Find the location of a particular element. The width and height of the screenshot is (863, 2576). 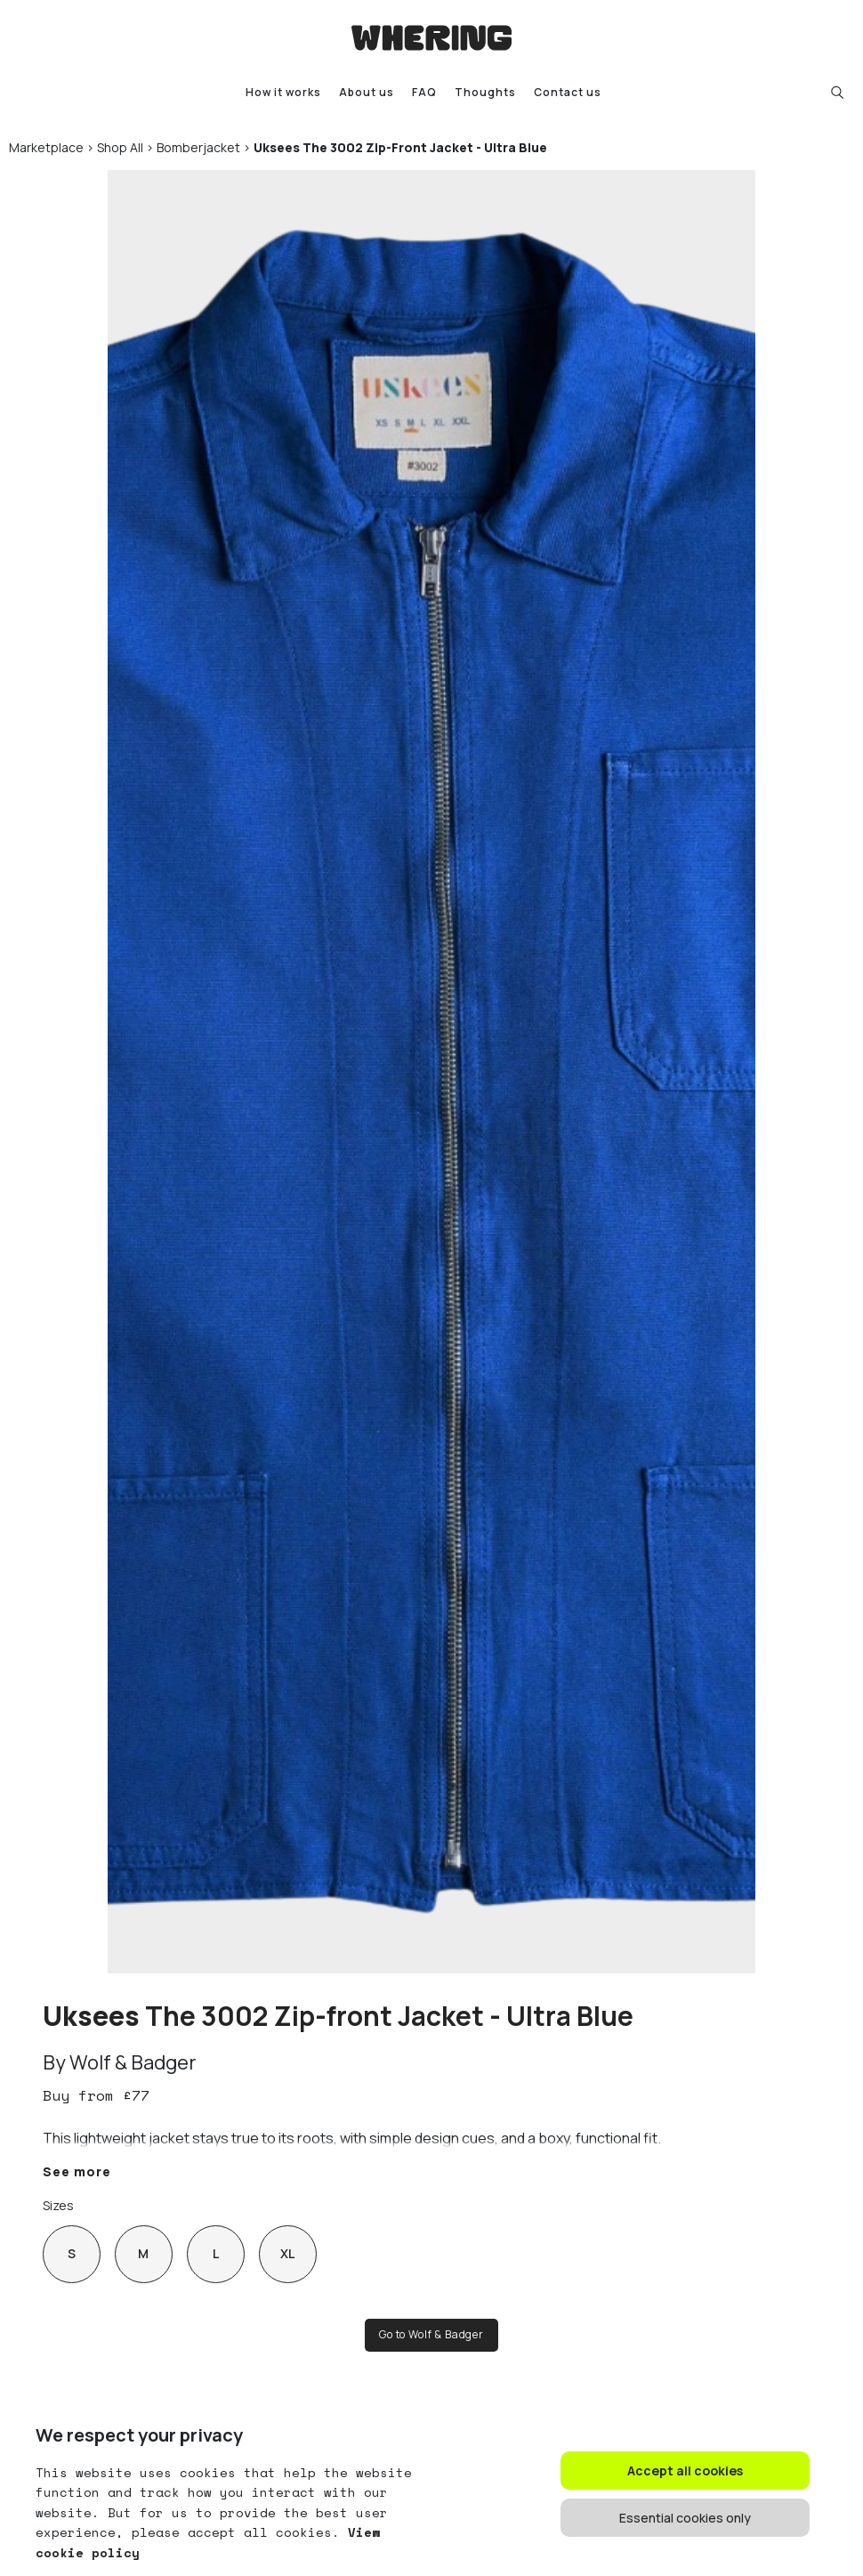

Contact us is located at coordinates (567, 92).